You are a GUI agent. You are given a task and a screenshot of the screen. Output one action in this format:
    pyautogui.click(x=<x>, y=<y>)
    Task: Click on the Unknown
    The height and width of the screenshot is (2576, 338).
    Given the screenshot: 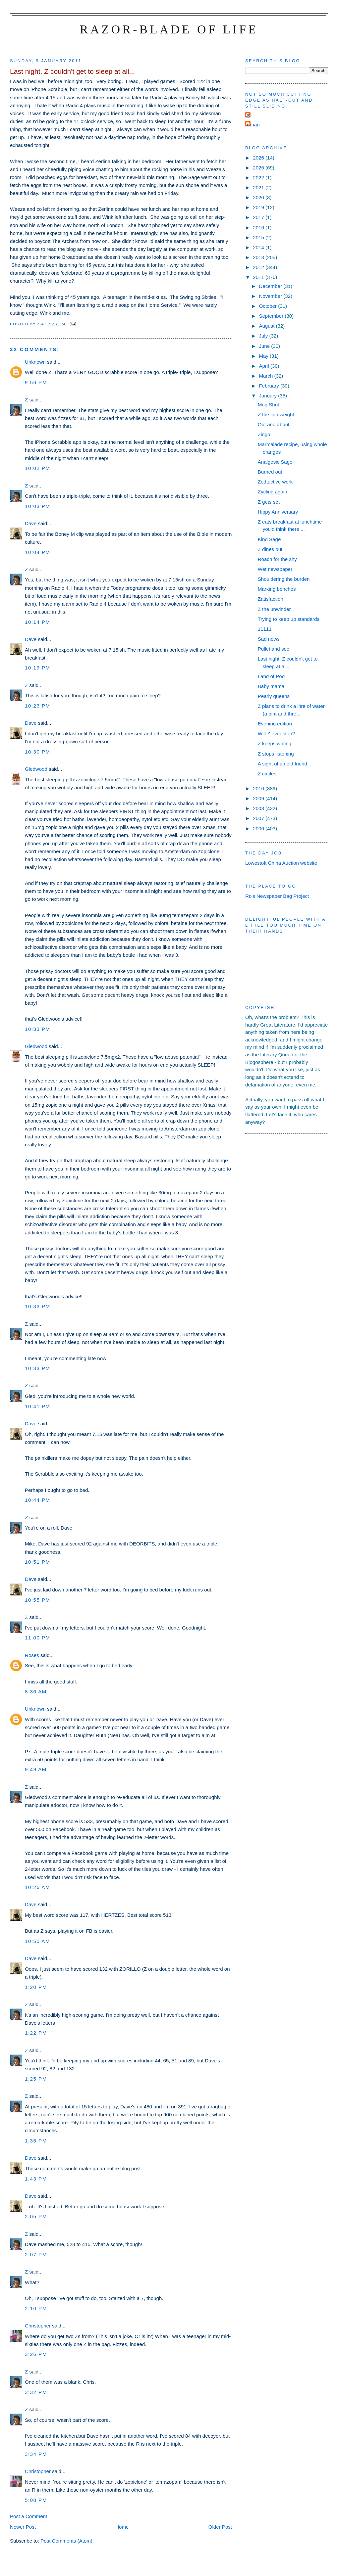 What is the action you would take?
    pyautogui.click(x=35, y=362)
    